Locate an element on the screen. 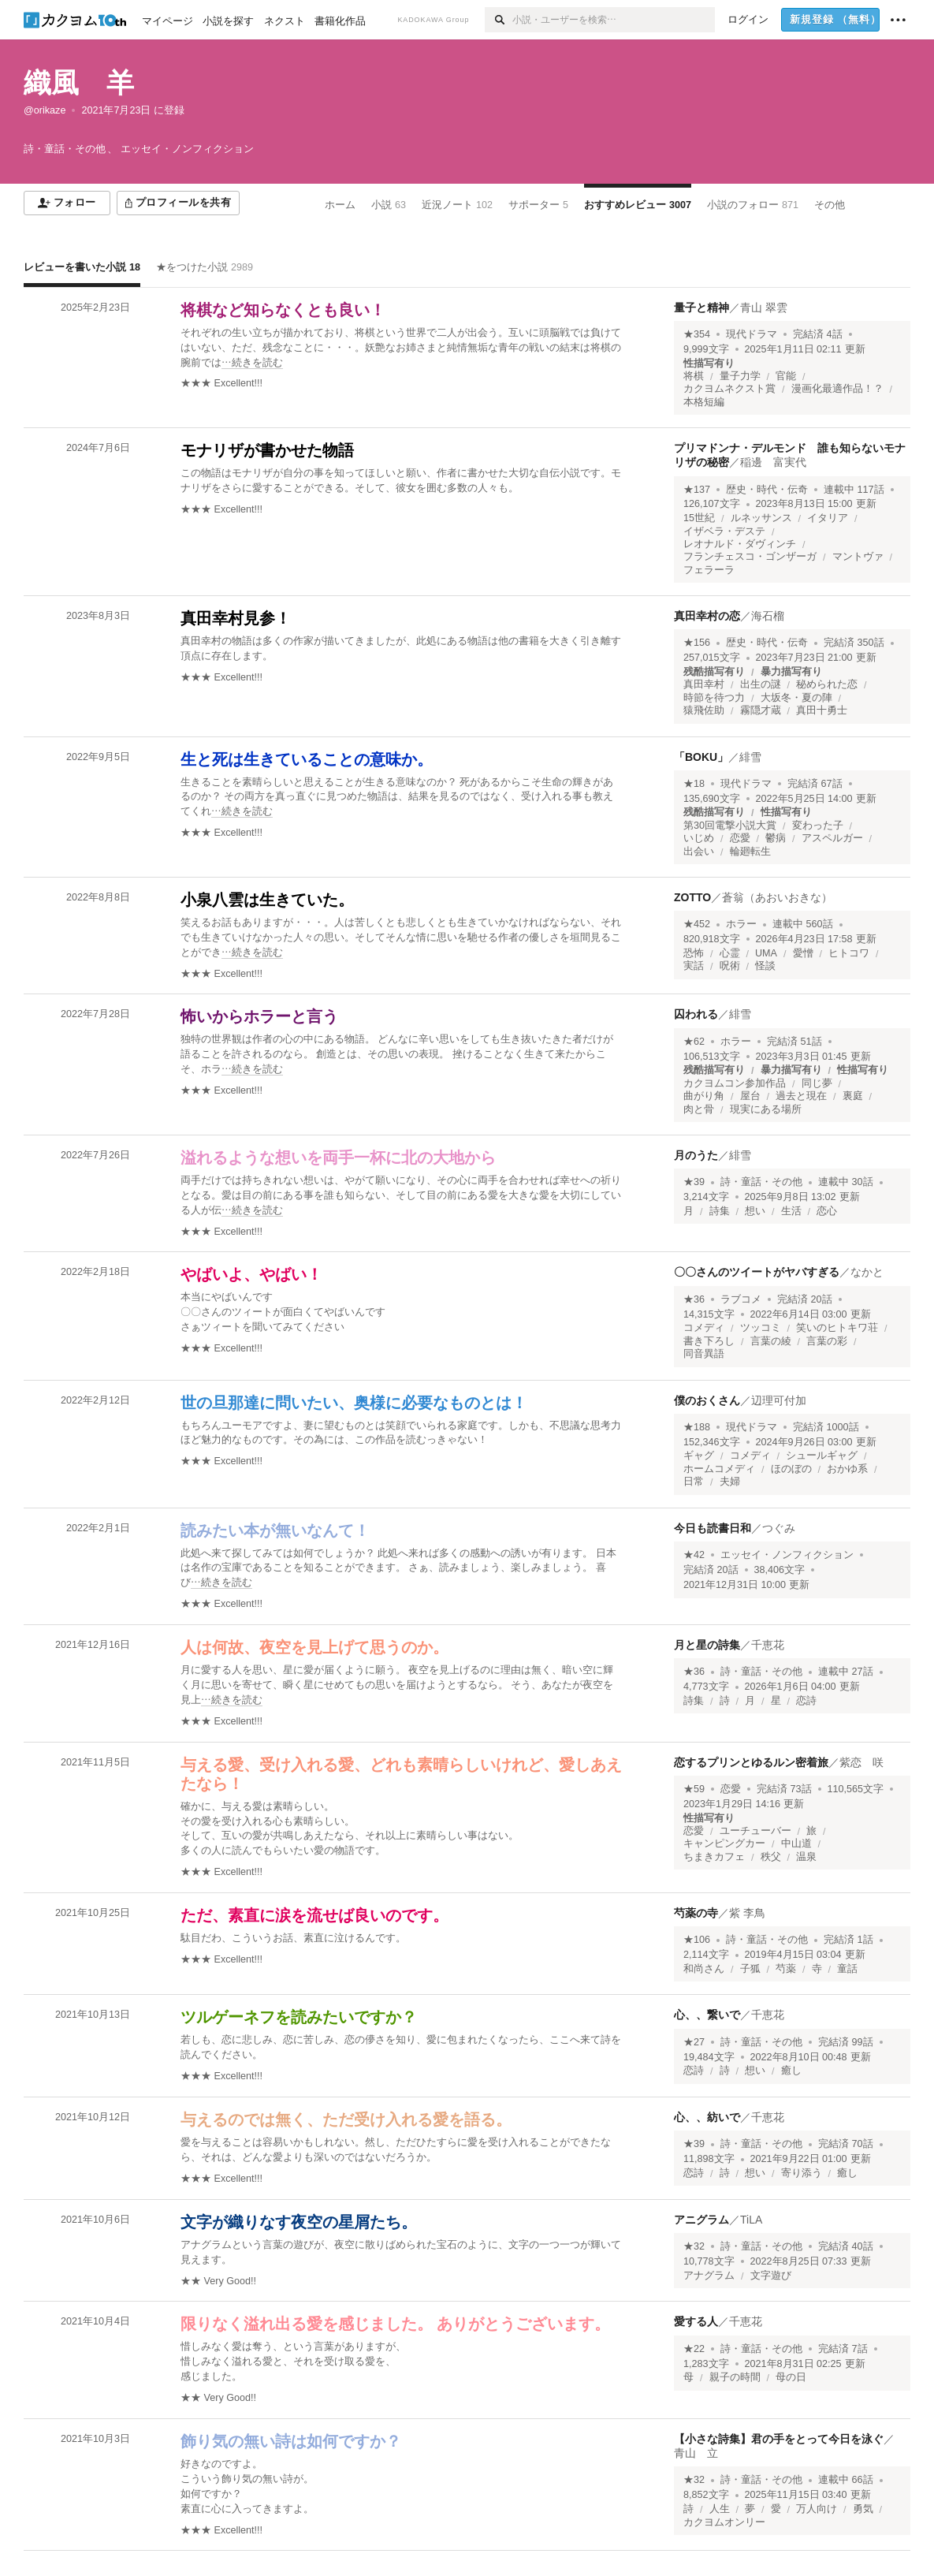 The image size is (934, 2576). 文字遊び is located at coordinates (770, 2275).